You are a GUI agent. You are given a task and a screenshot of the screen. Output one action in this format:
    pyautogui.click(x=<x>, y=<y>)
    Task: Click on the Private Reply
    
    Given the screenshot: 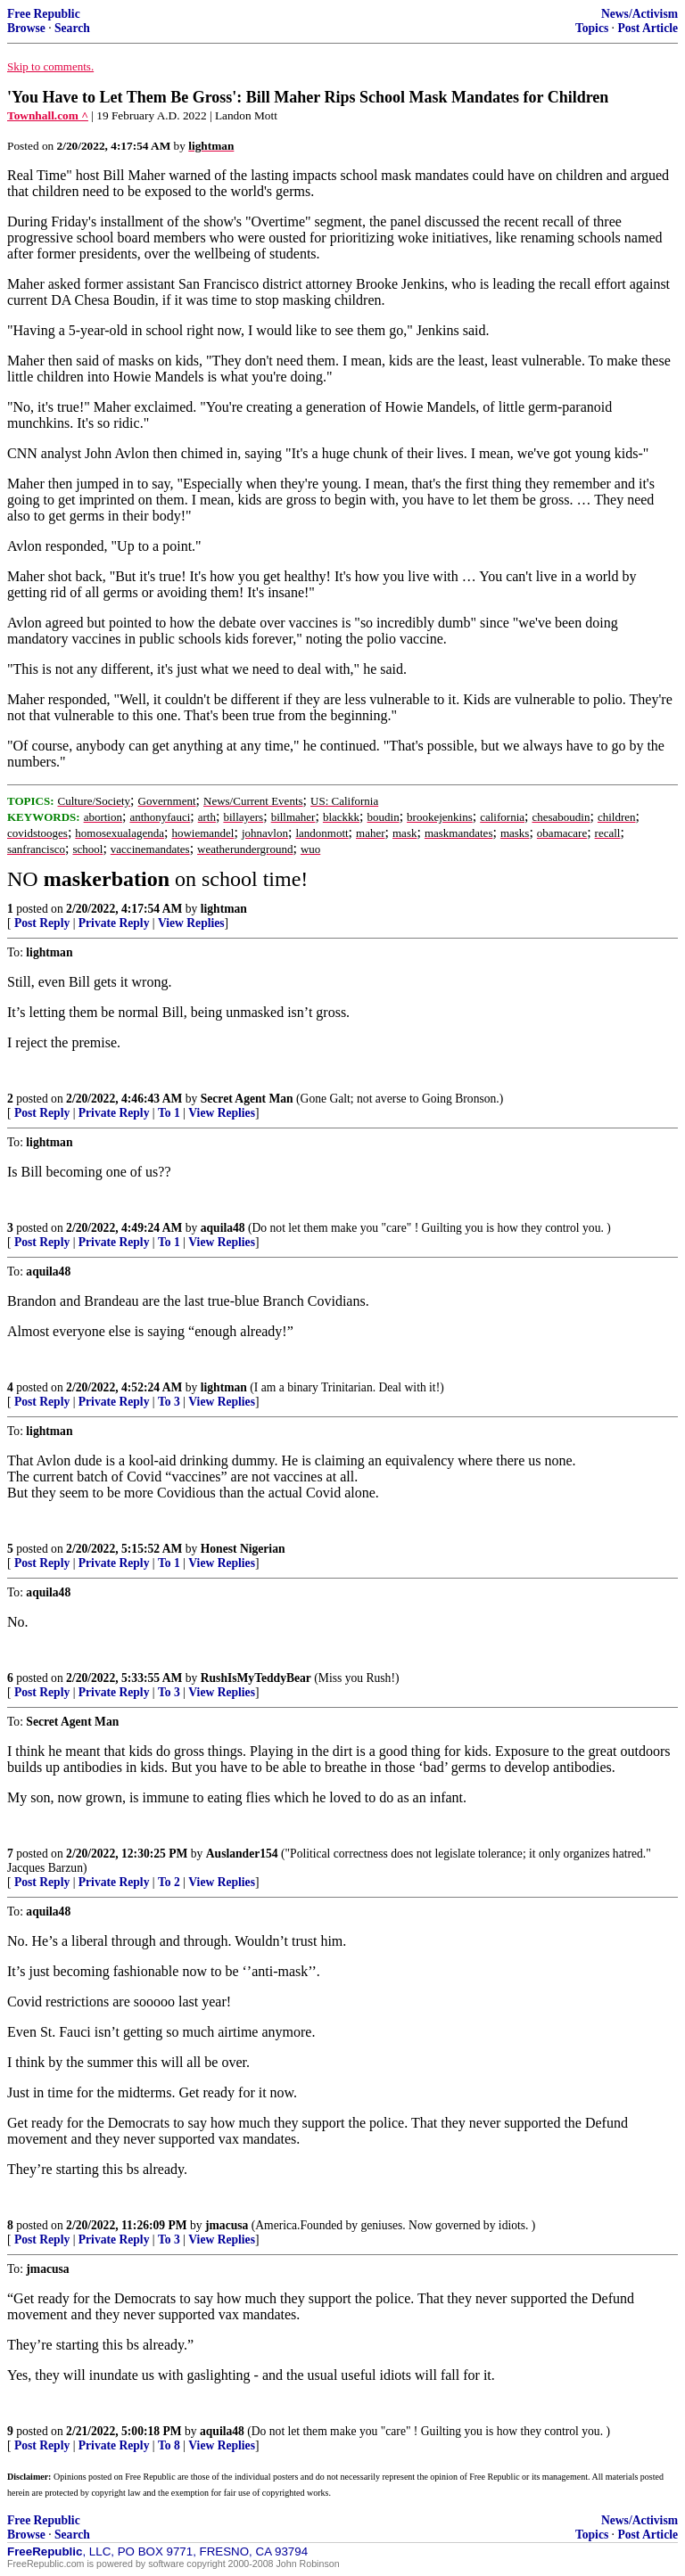 What is the action you would take?
    pyautogui.click(x=114, y=923)
    